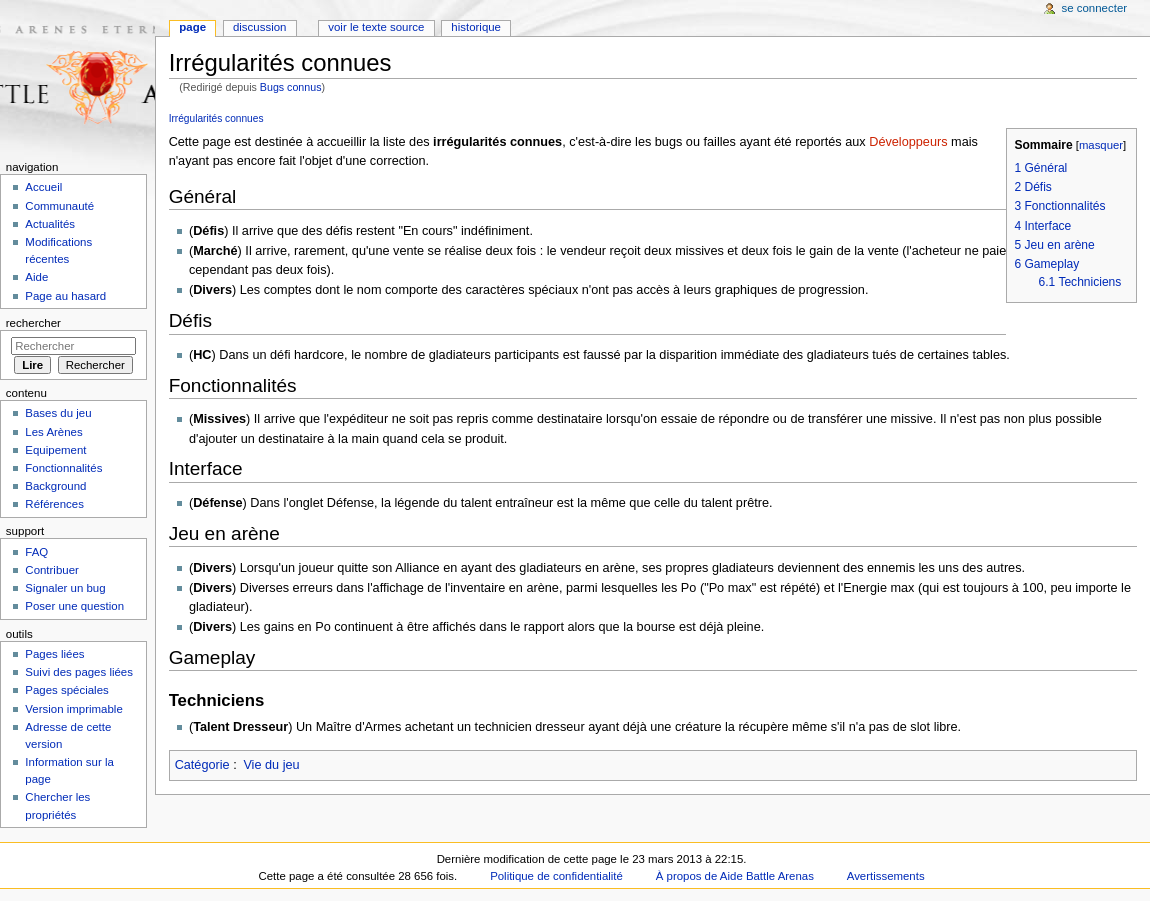 This screenshot has width=1150, height=901. Describe the element at coordinates (55, 486) in the screenshot. I see `Background` at that location.